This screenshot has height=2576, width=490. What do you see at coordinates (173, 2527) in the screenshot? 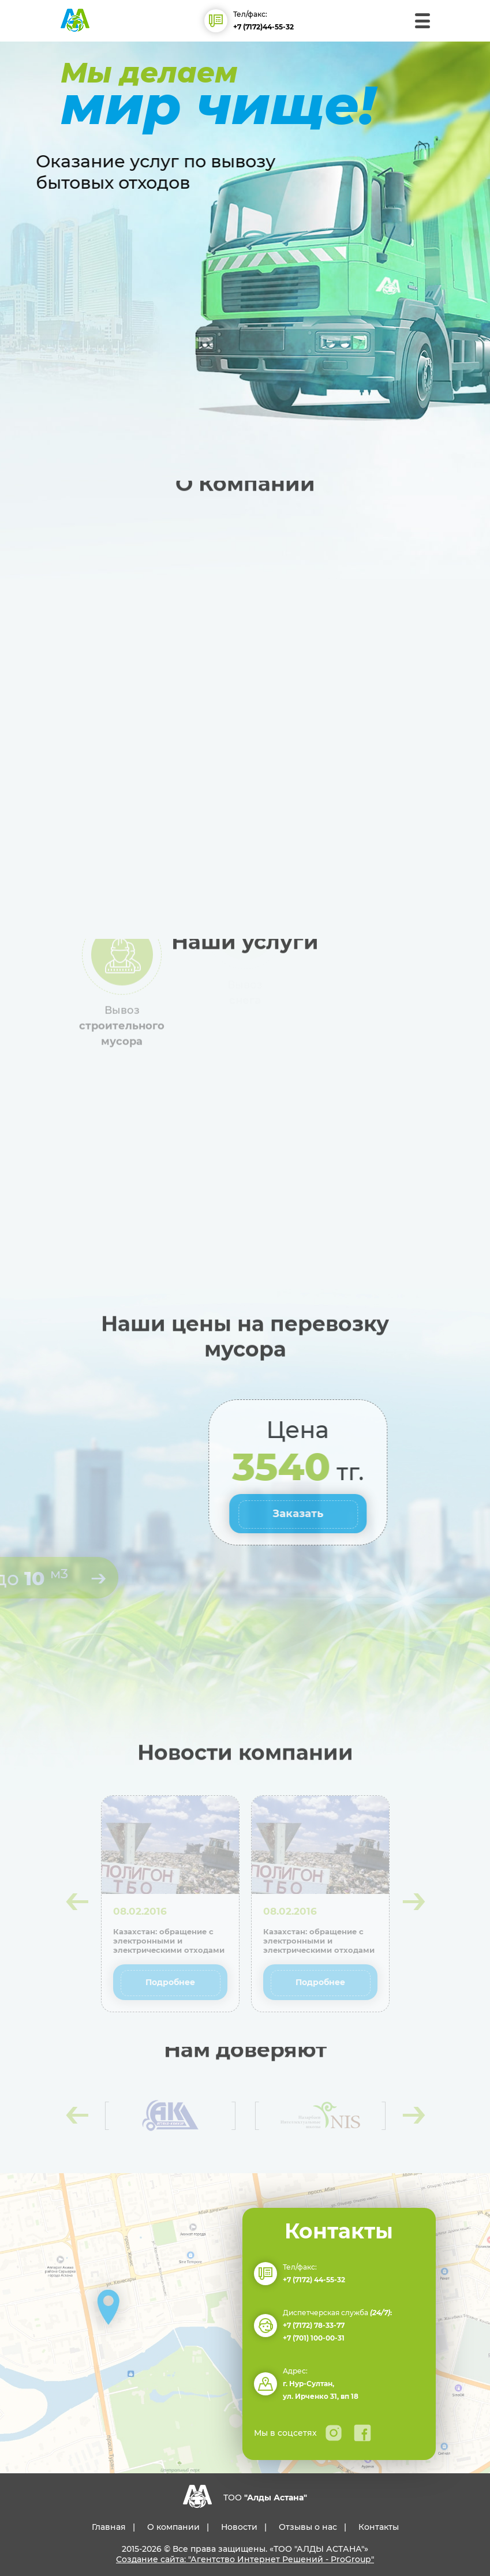
I see `О компании` at bounding box center [173, 2527].